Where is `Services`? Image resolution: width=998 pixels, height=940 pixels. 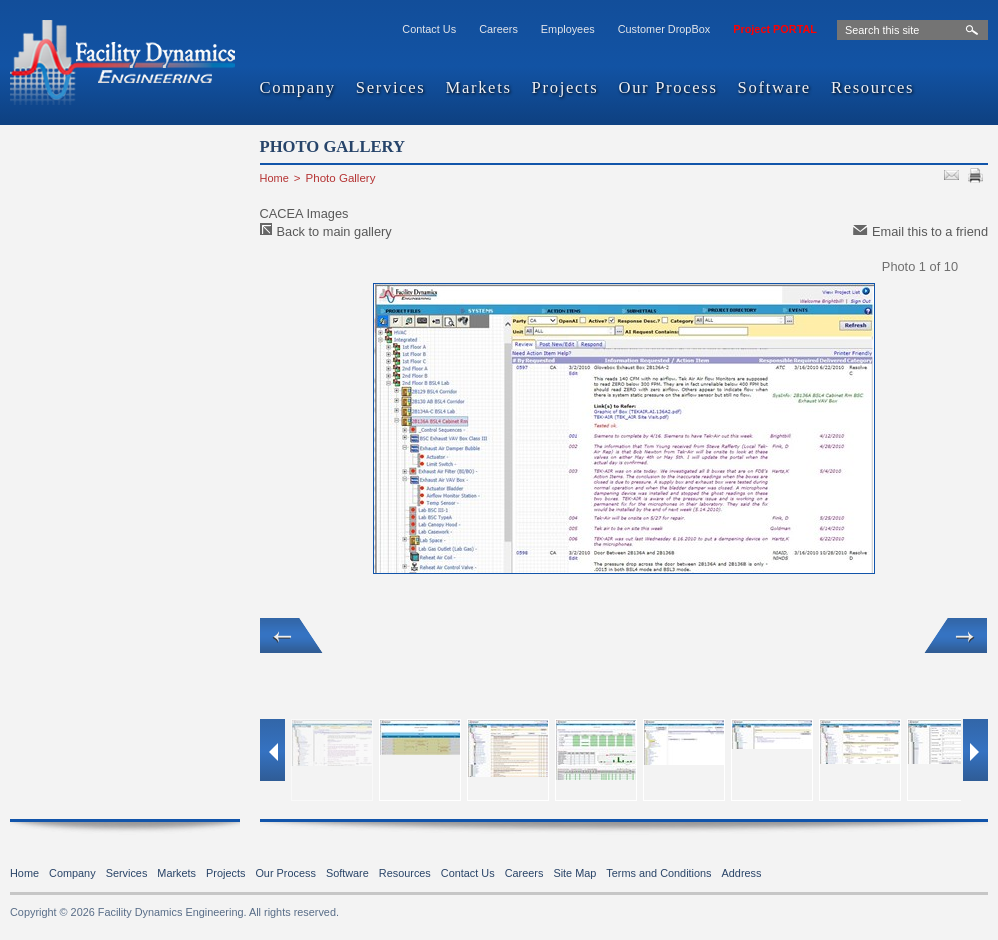
Services is located at coordinates (391, 88).